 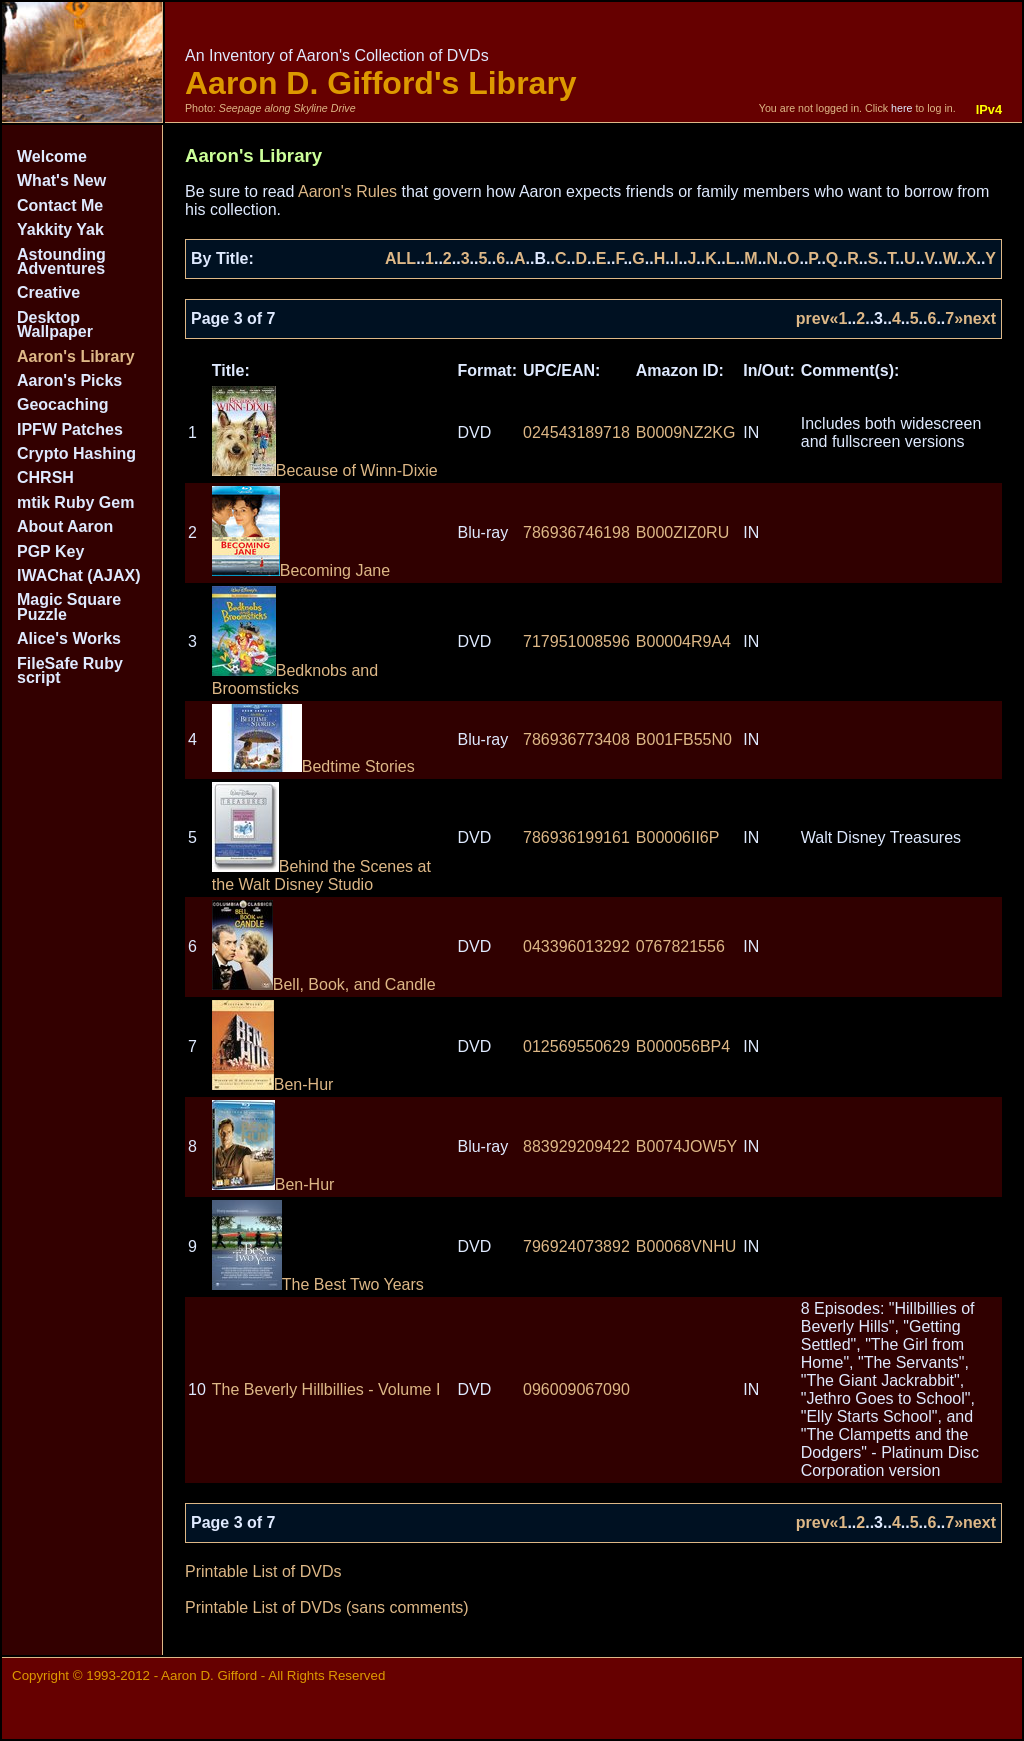 I want to click on Bedtime Stories, so click(x=313, y=766).